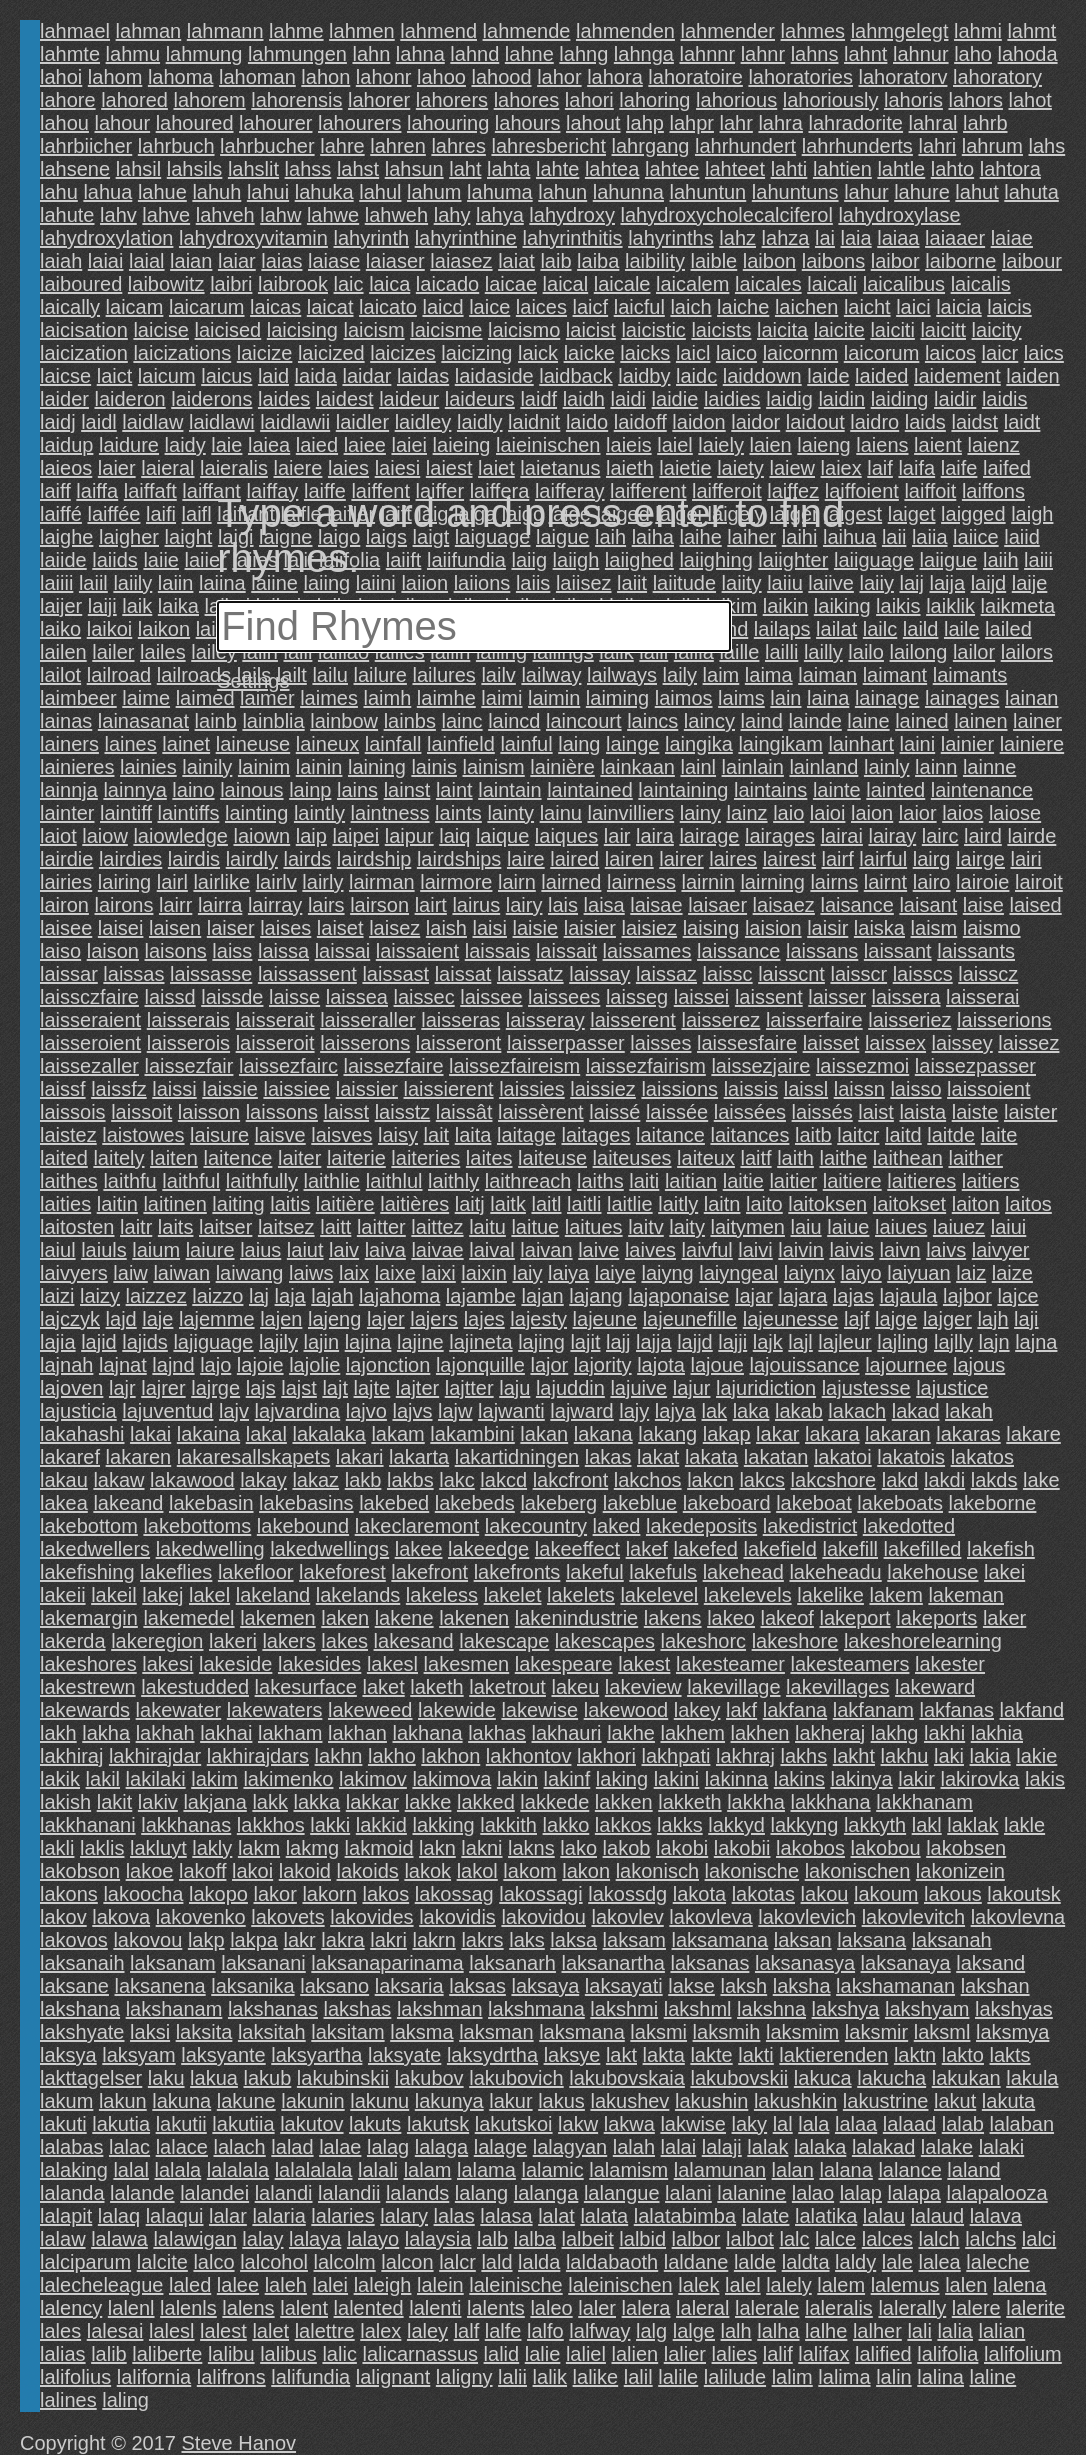 Image resolution: width=1086 pixels, height=2455 pixels. I want to click on lakatois, so click(911, 1457).